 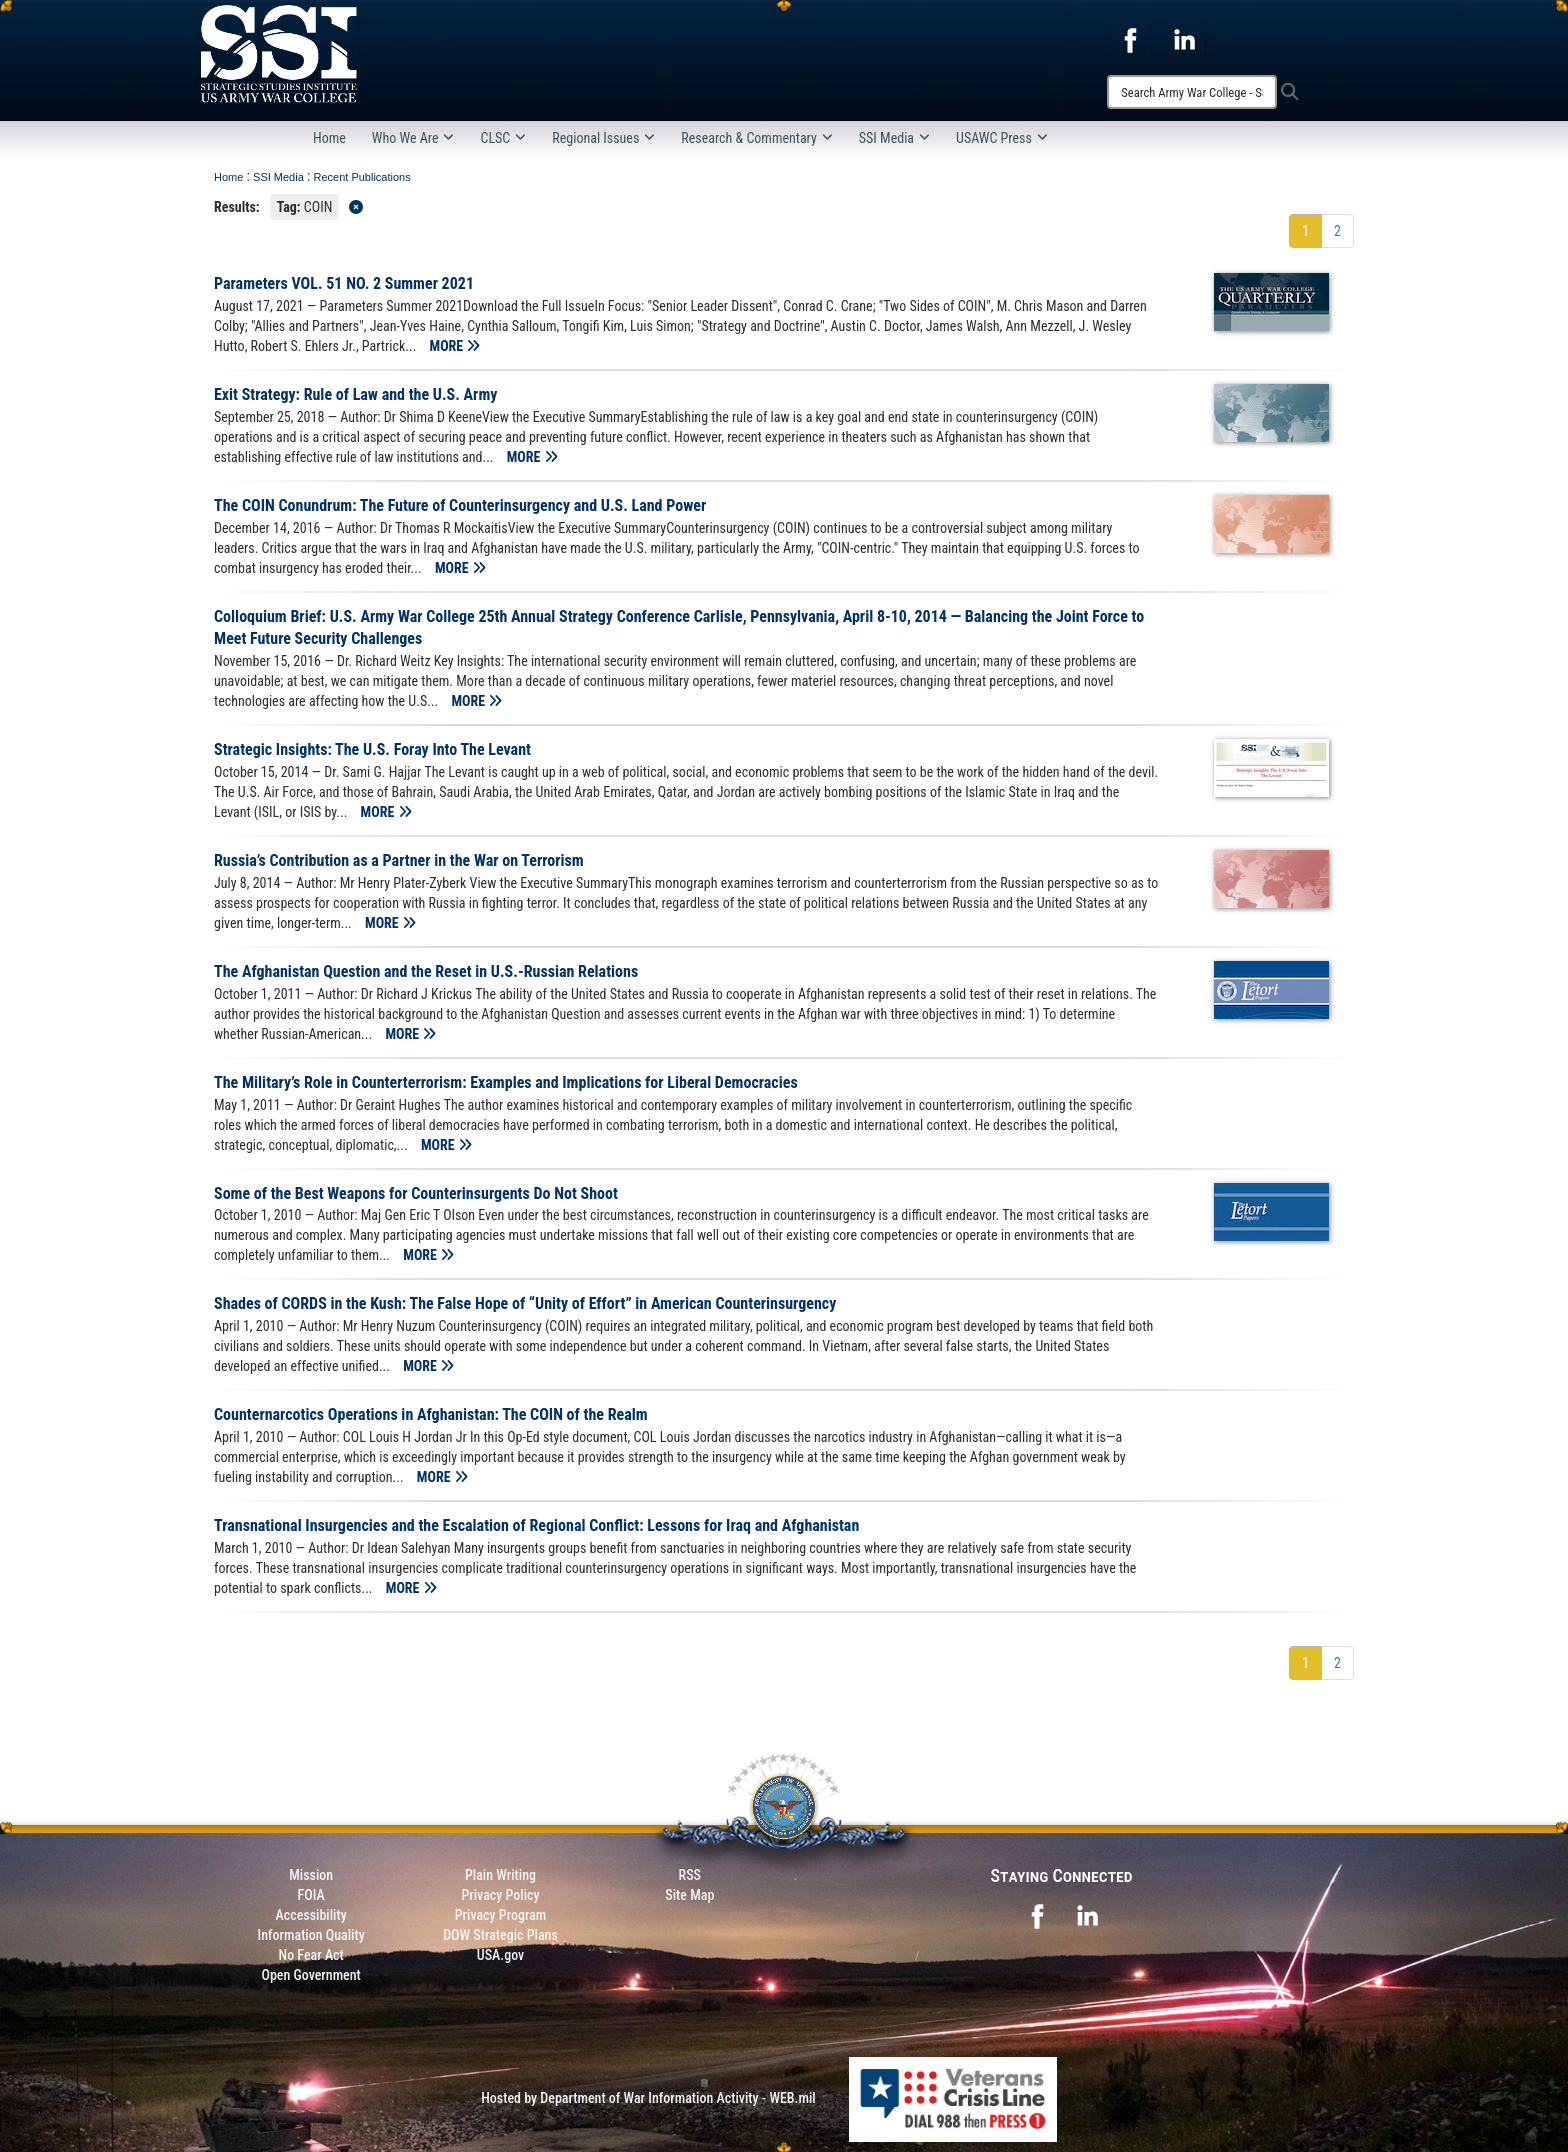 I want to click on SSI Media, so click(x=894, y=138).